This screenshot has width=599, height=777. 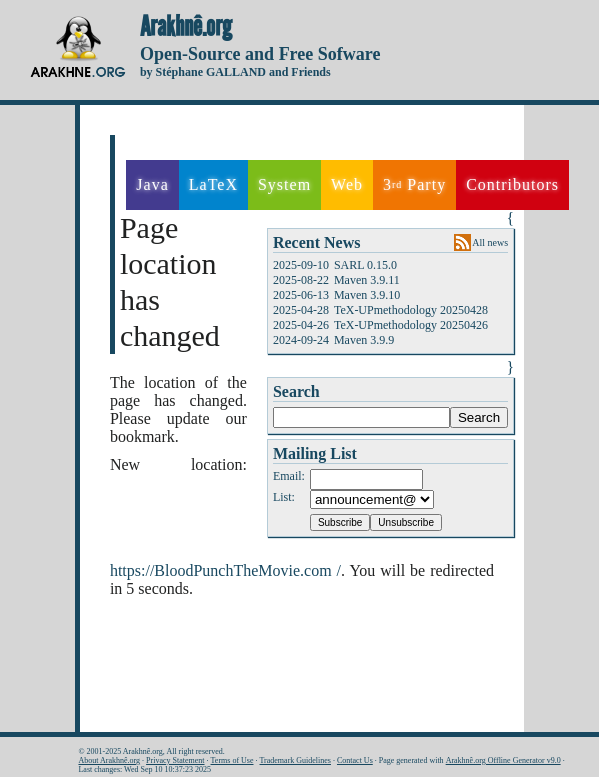 I want to click on SARL 0.15.0, so click(x=365, y=265).